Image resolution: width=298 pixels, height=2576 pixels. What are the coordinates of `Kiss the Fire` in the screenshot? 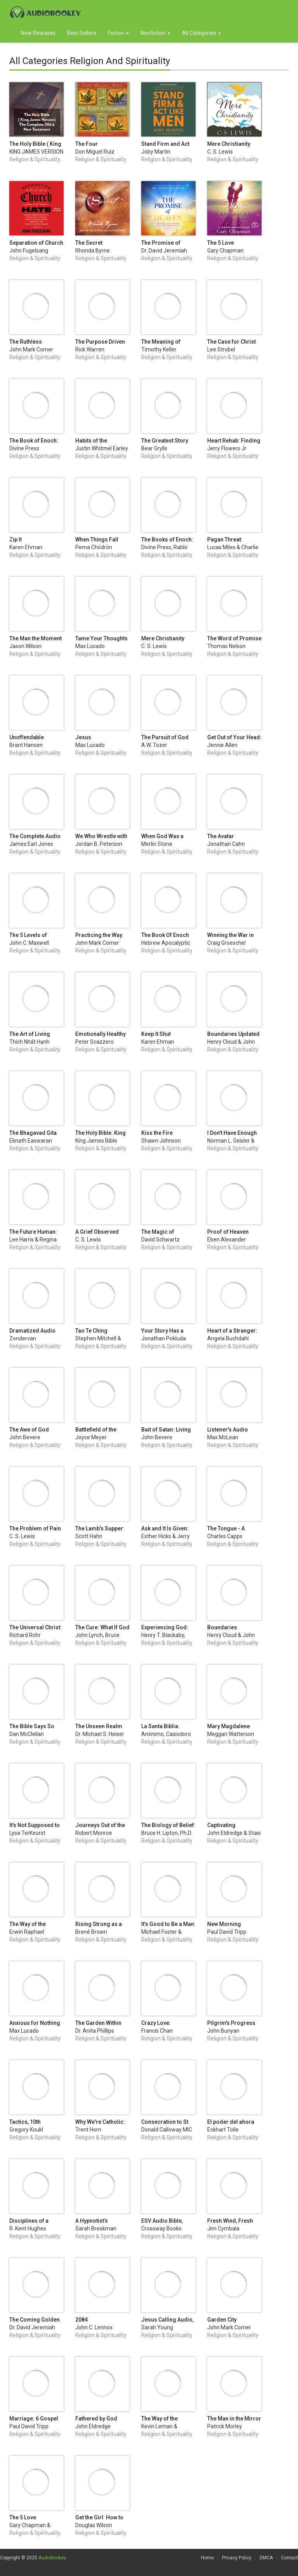 It's located at (157, 1133).